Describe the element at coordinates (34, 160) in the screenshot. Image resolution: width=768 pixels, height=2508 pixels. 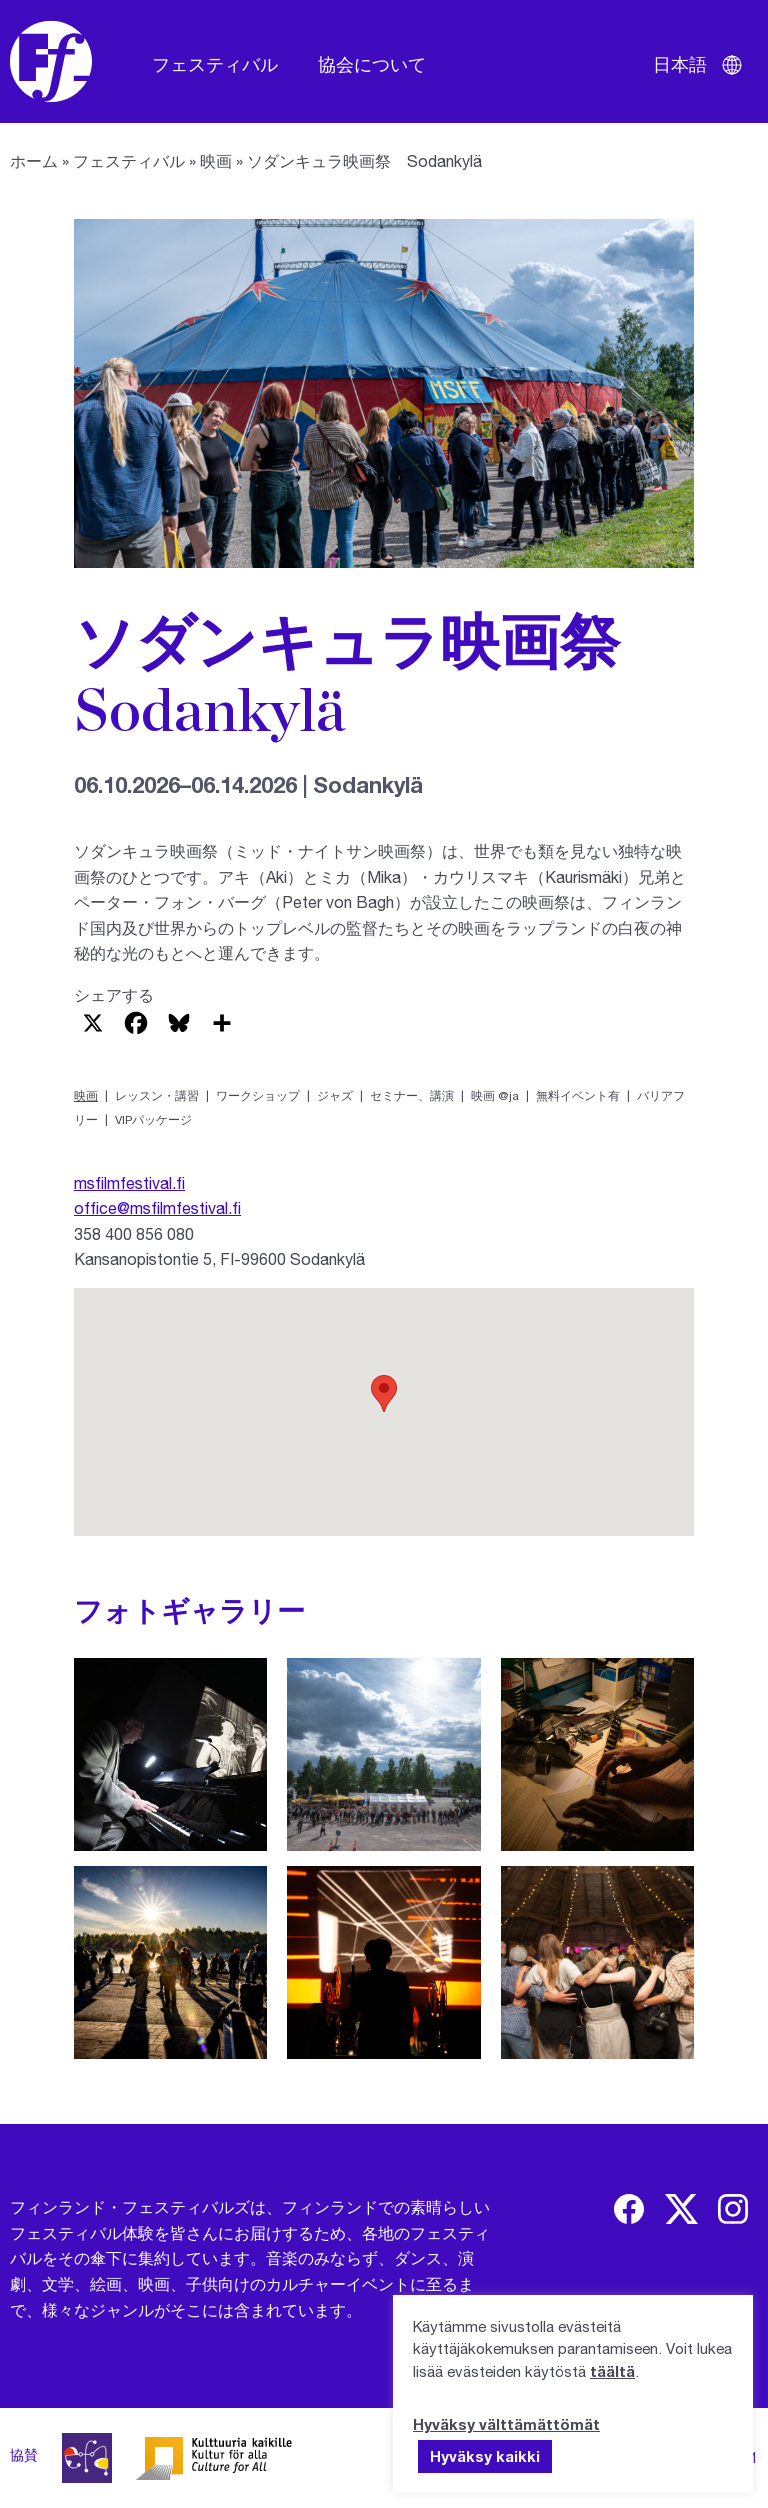
I see `ホーム` at that location.